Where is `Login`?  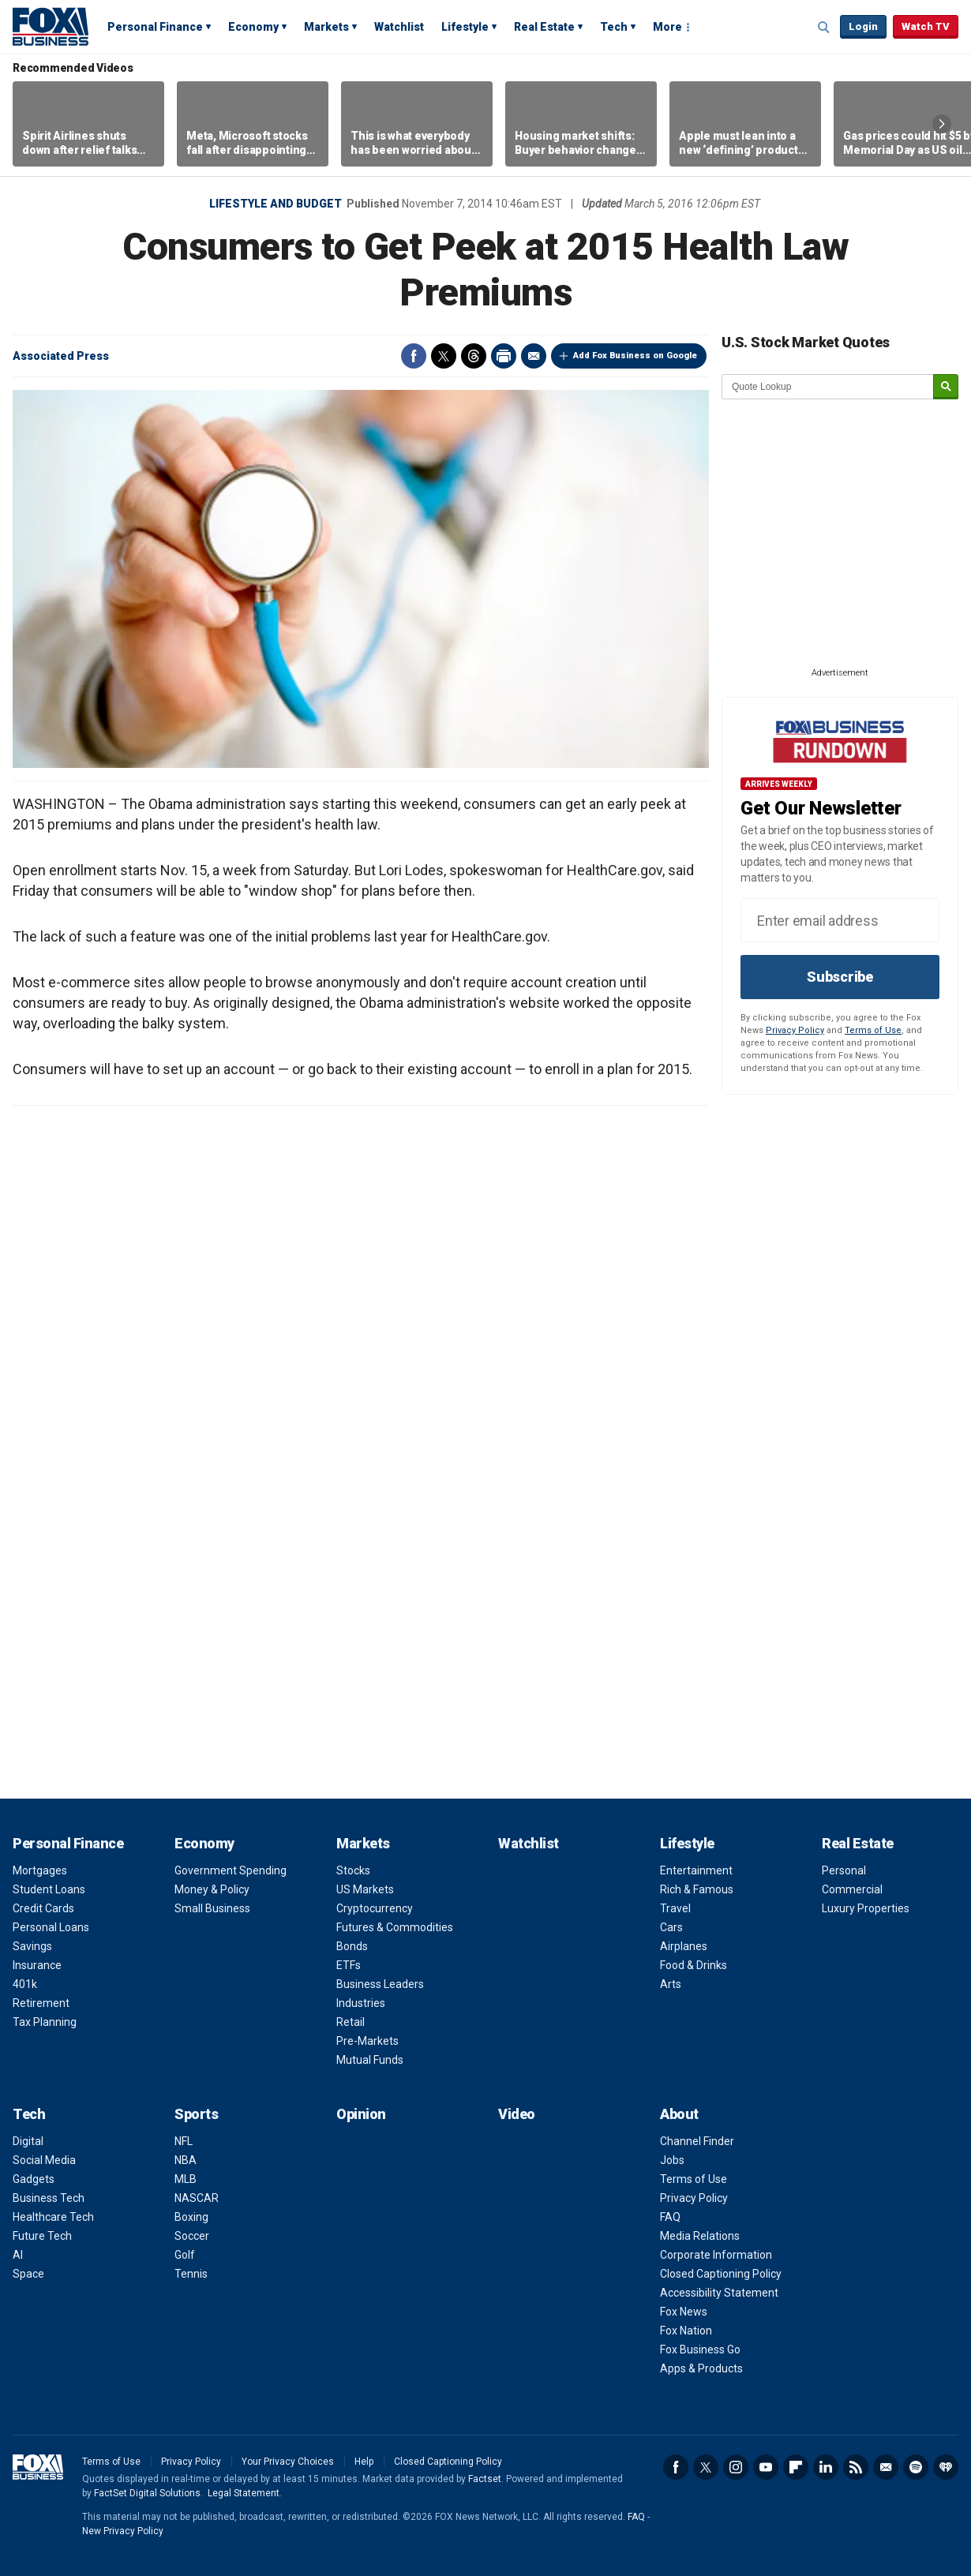
Login is located at coordinates (863, 26).